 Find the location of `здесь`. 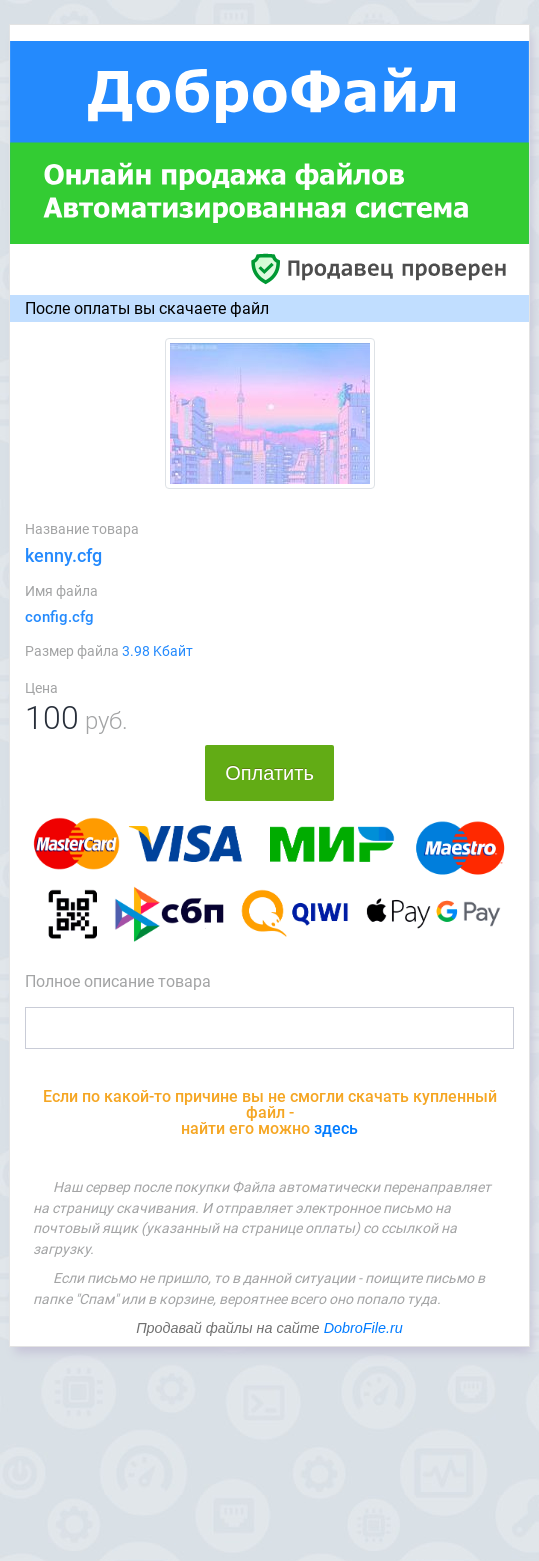

здесь is located at coordinates (336, 1128).